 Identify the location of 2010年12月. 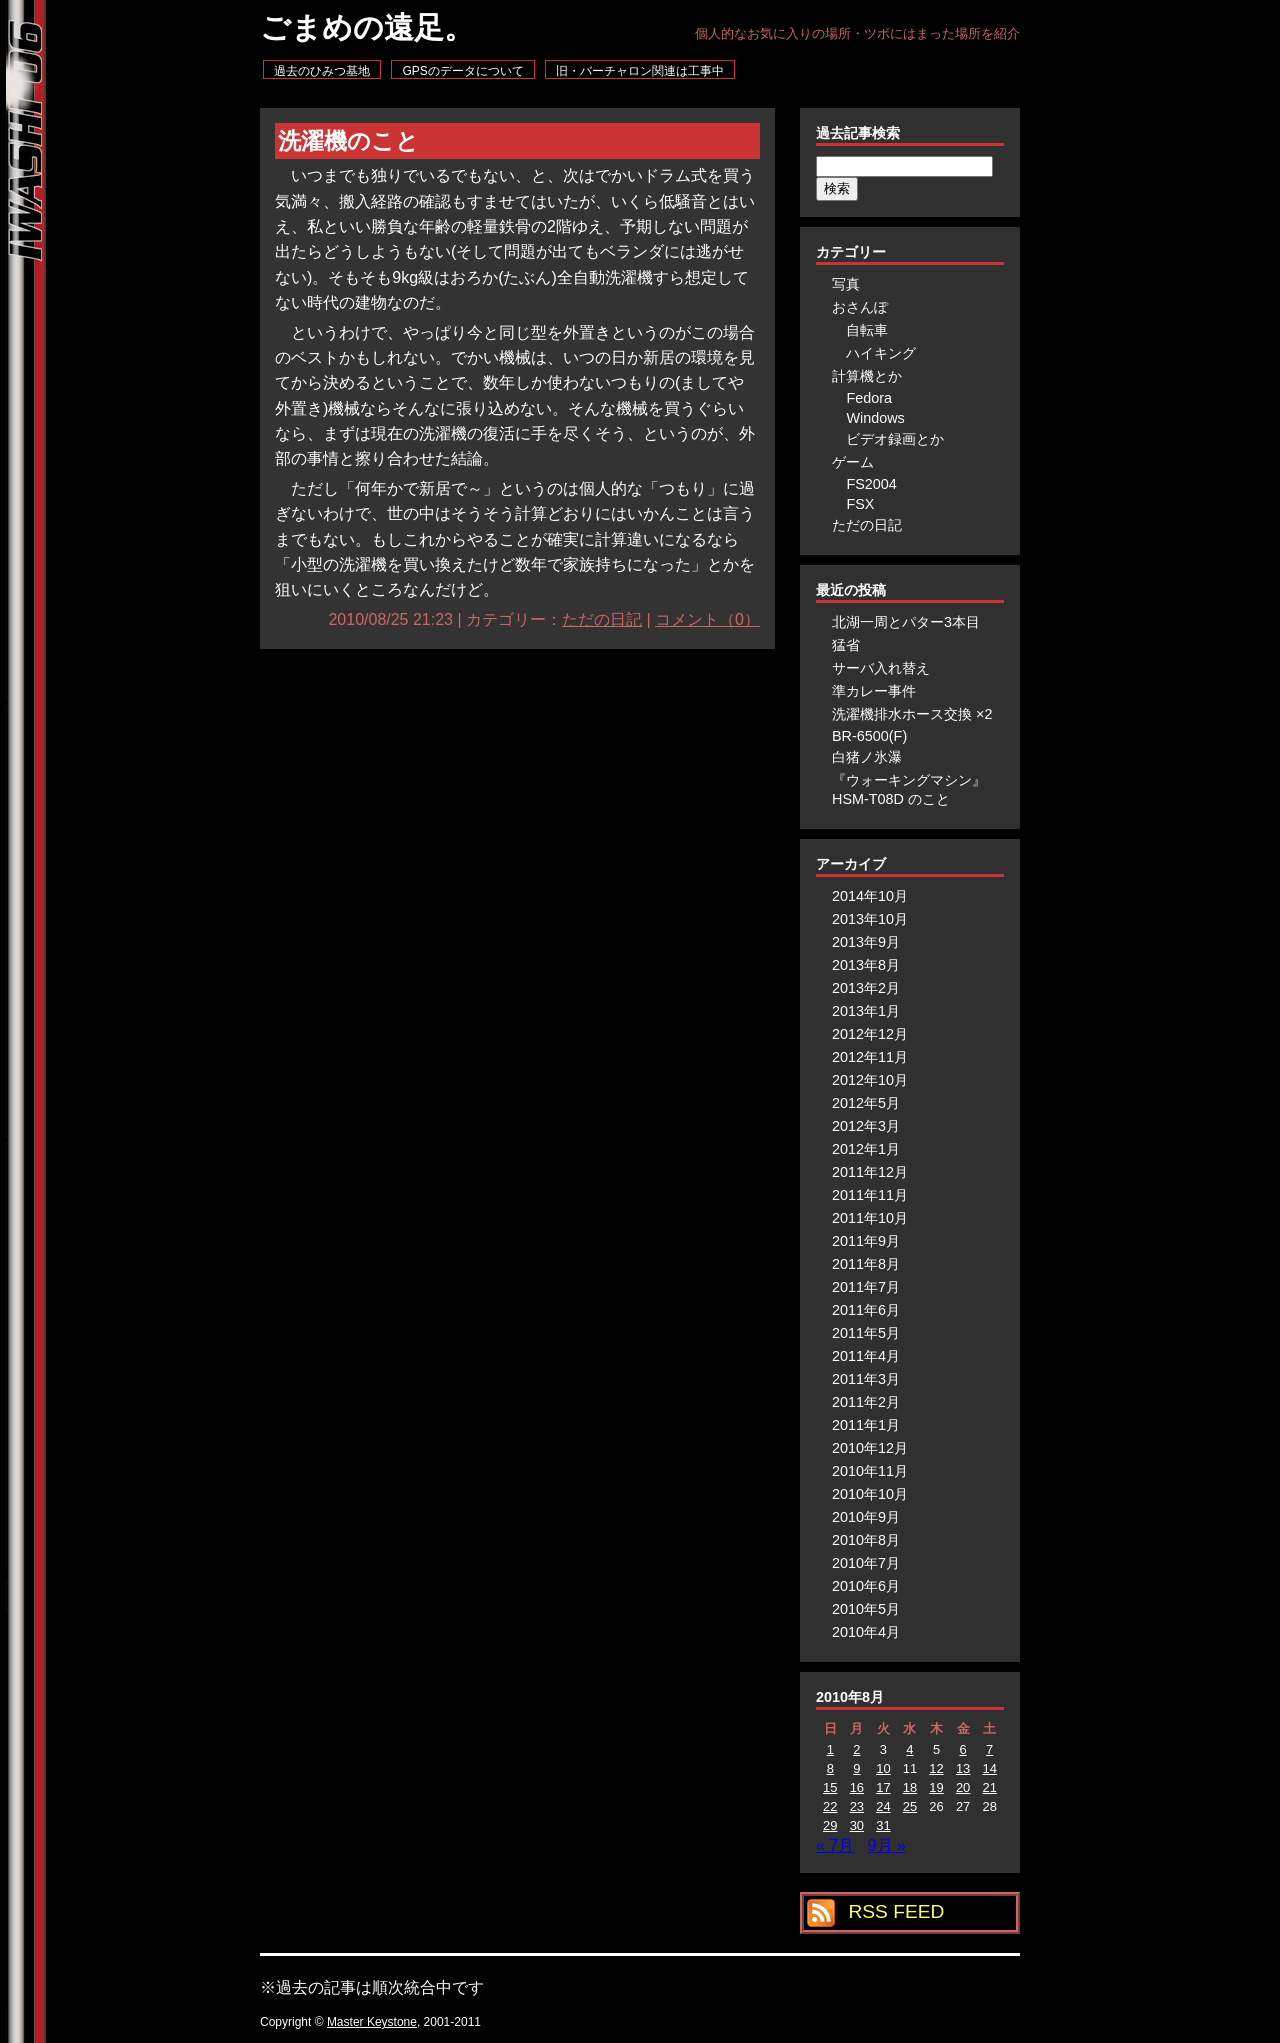
(870, 1448).